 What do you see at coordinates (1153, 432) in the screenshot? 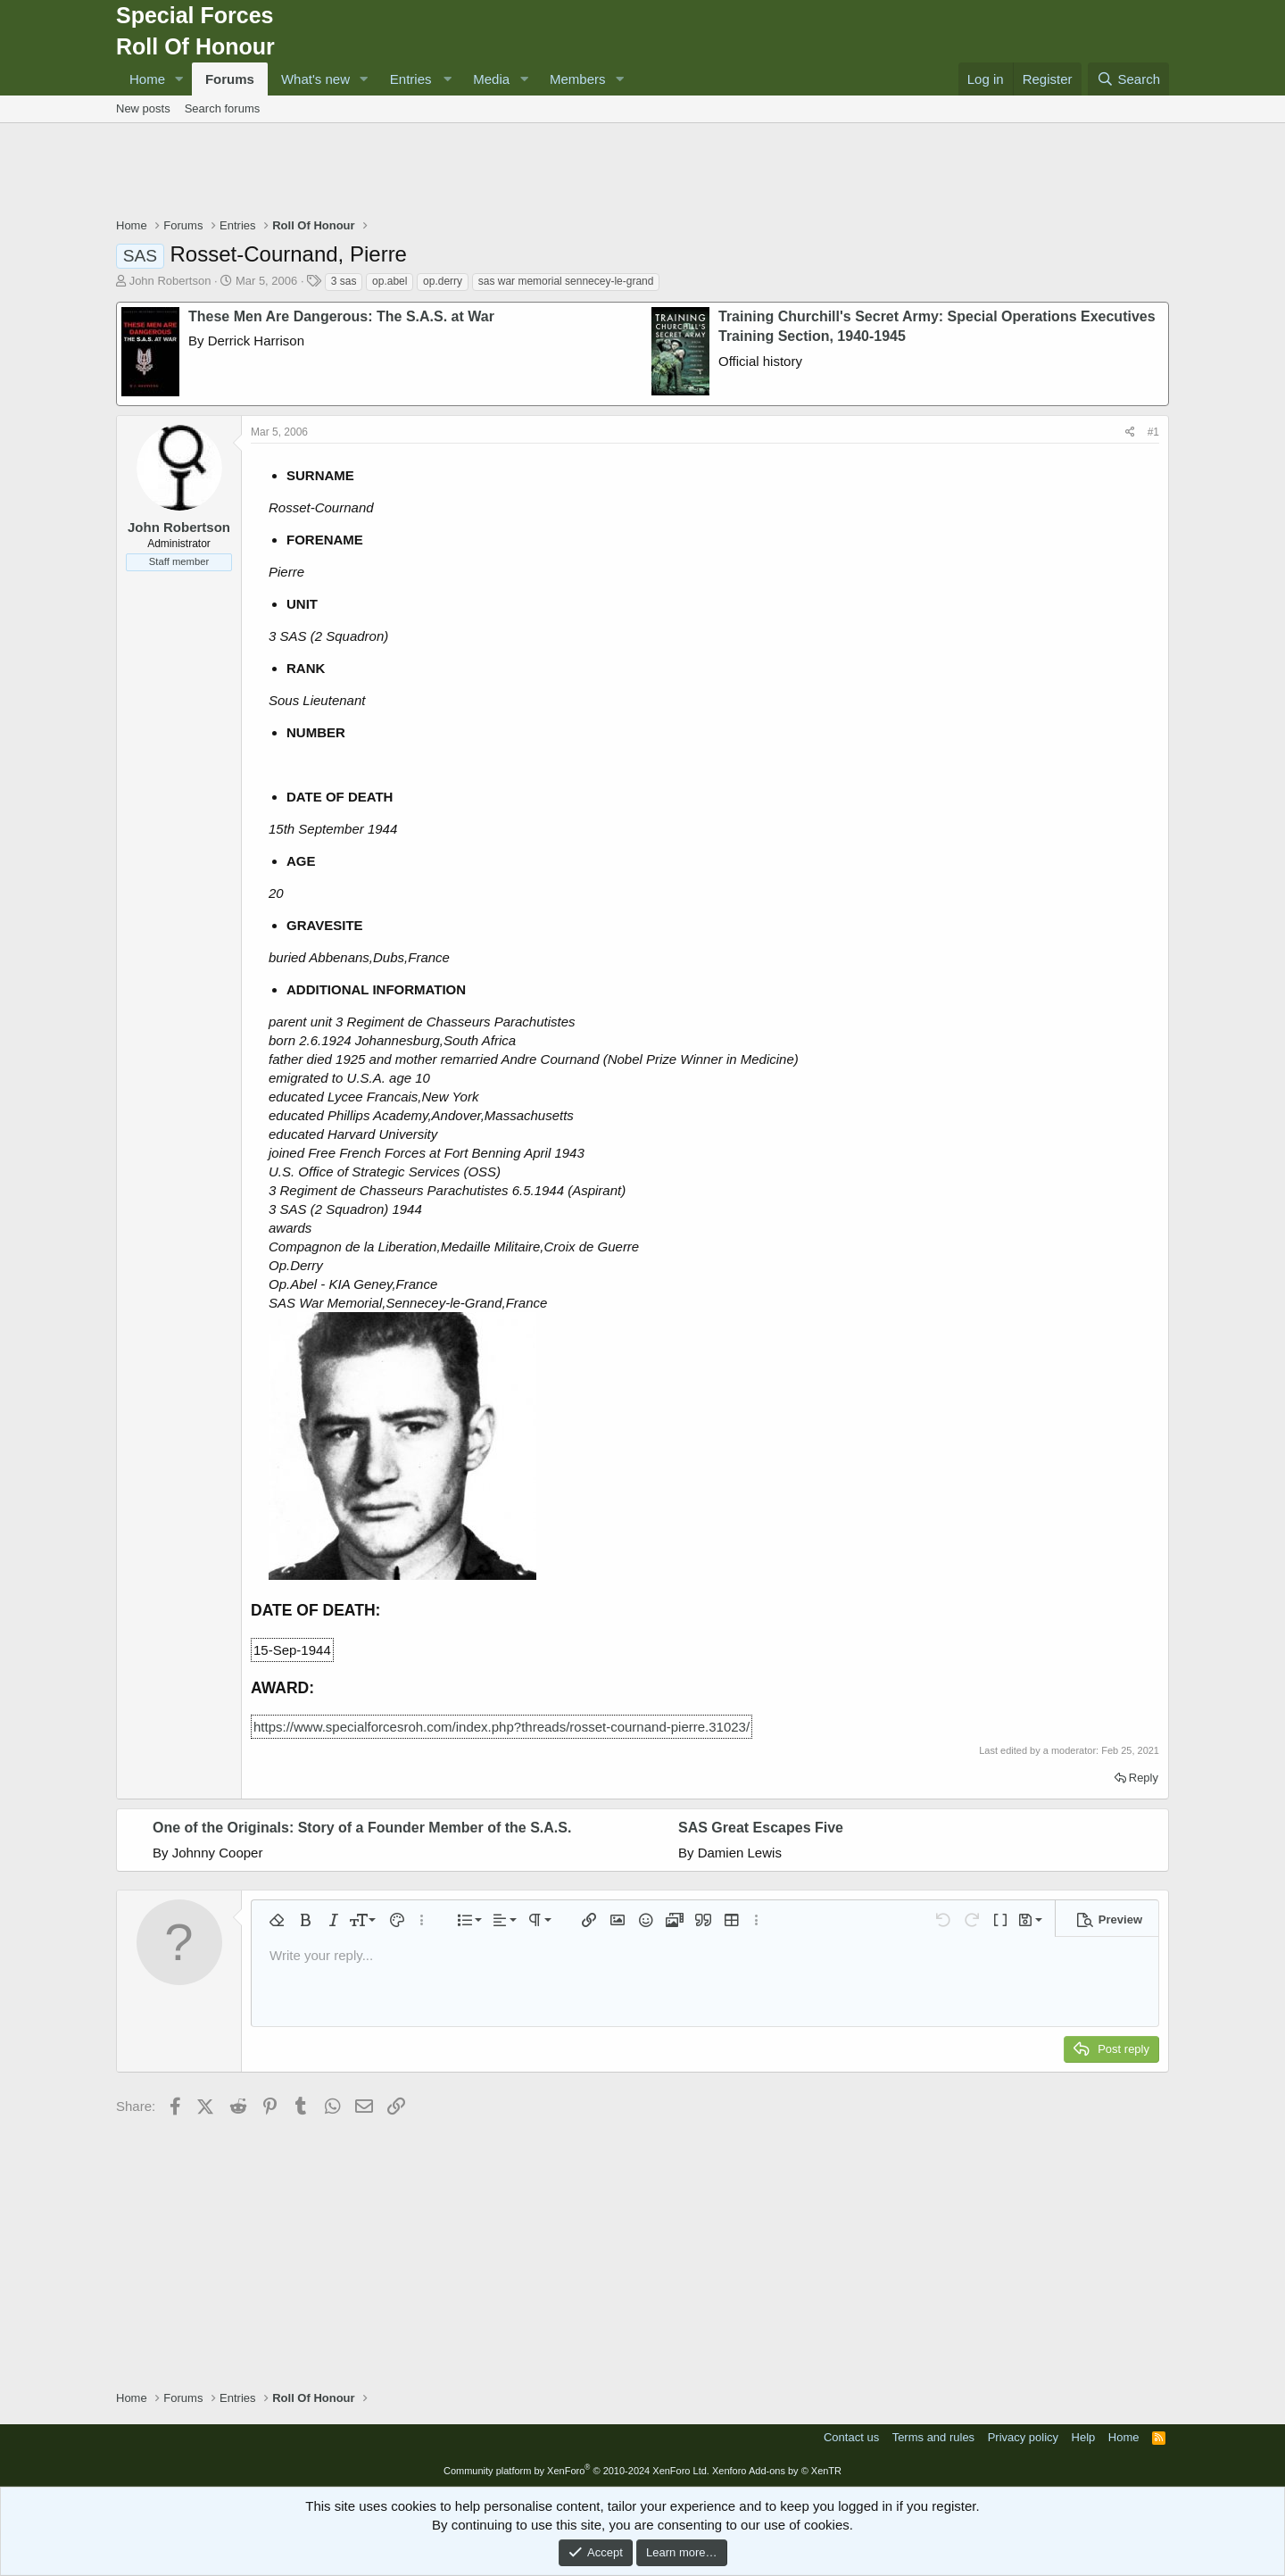
I see `#1` at bounding box center [1153, 432].